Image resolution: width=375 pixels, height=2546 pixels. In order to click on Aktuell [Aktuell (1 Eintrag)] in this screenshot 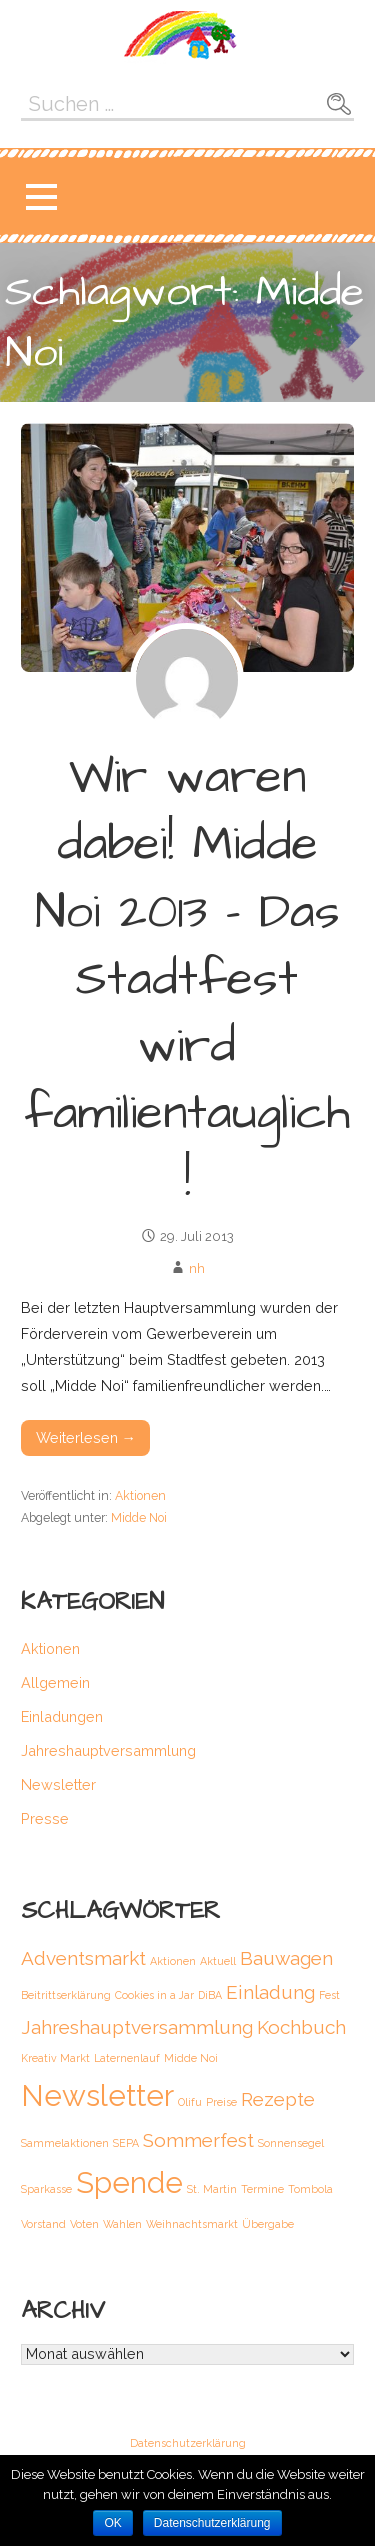, I will do `click(218, 1961)`.